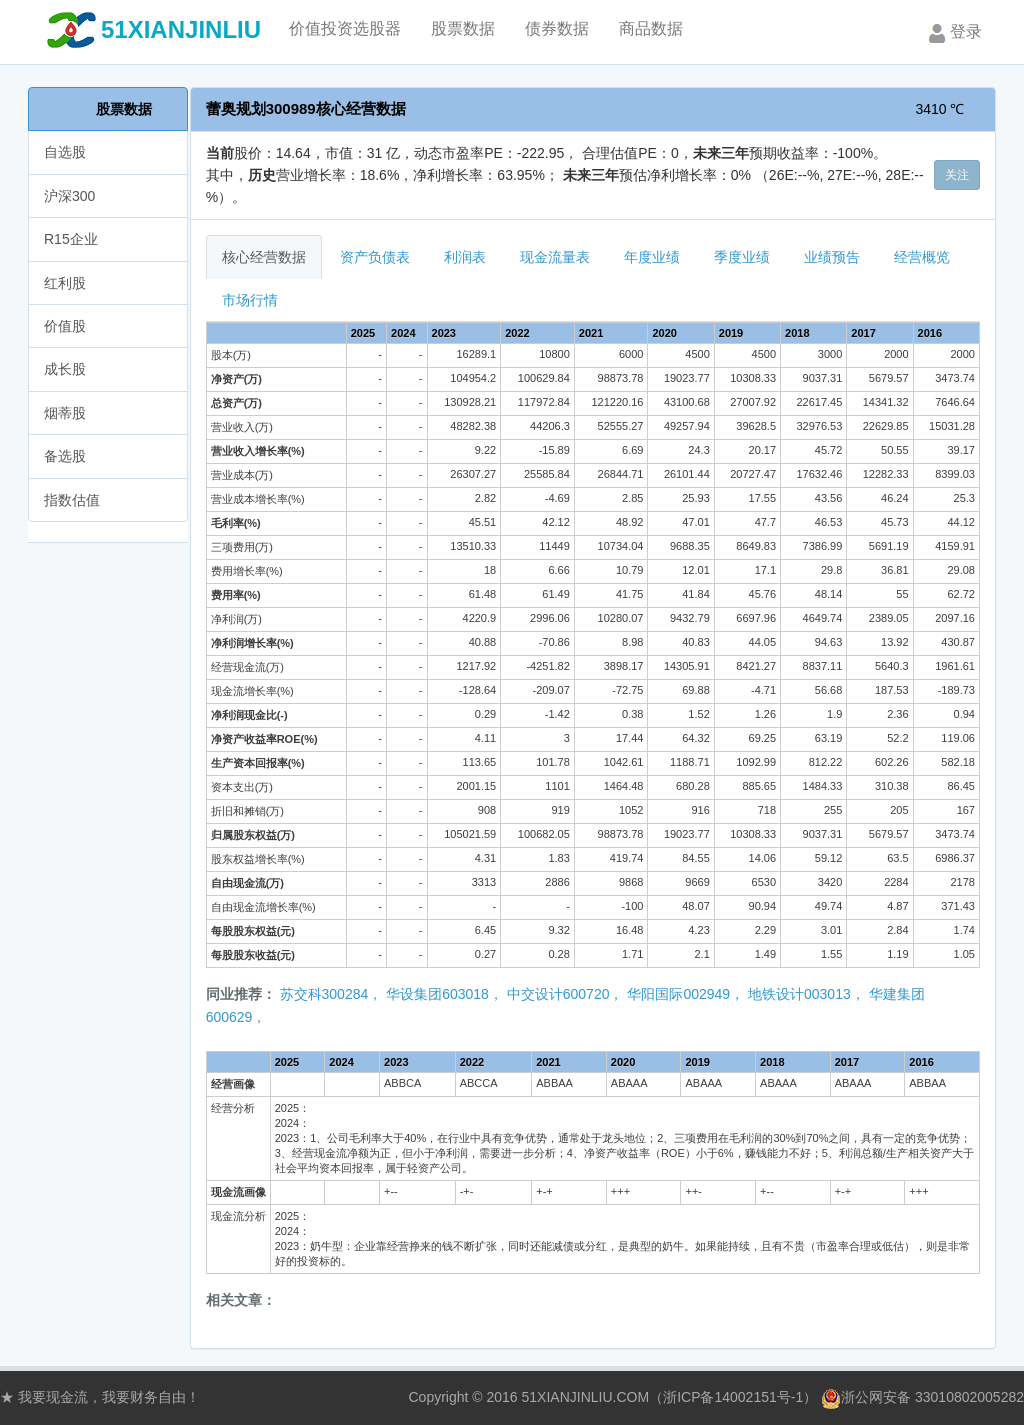  What do you see at coordinates (65, 152) in the screenshot?
I see `自选股` at bounding box center [65, 152].